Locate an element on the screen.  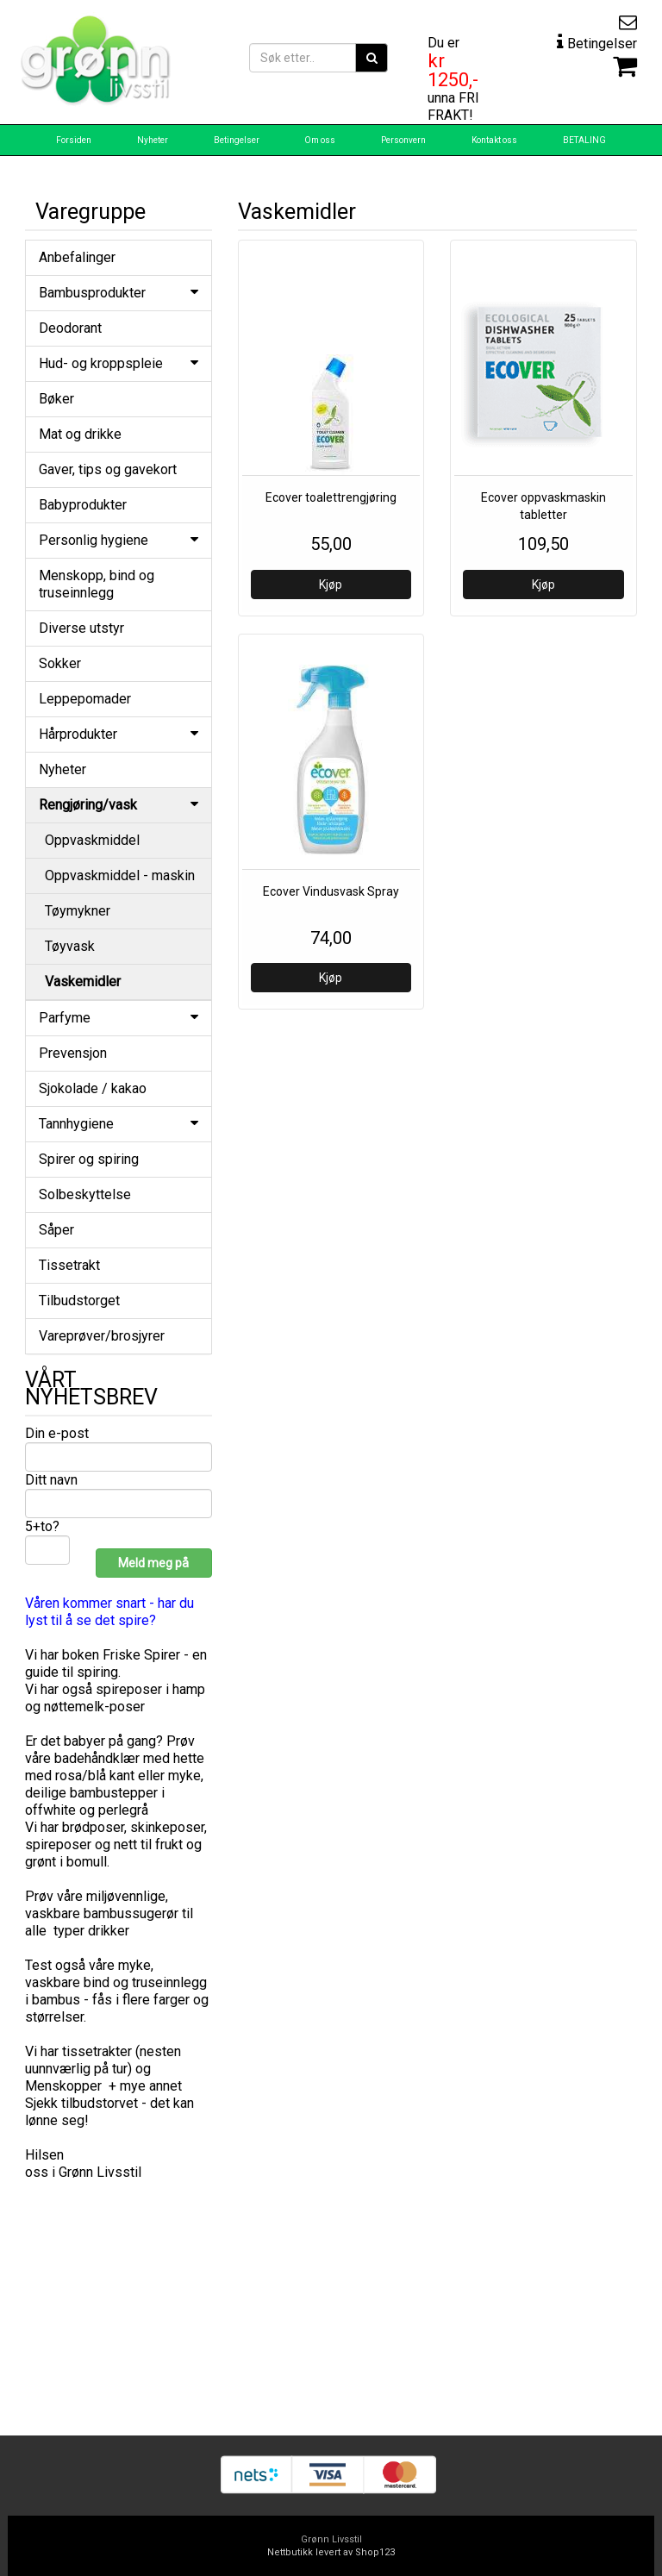
Tøymykner is located at coordinates (77, 911).